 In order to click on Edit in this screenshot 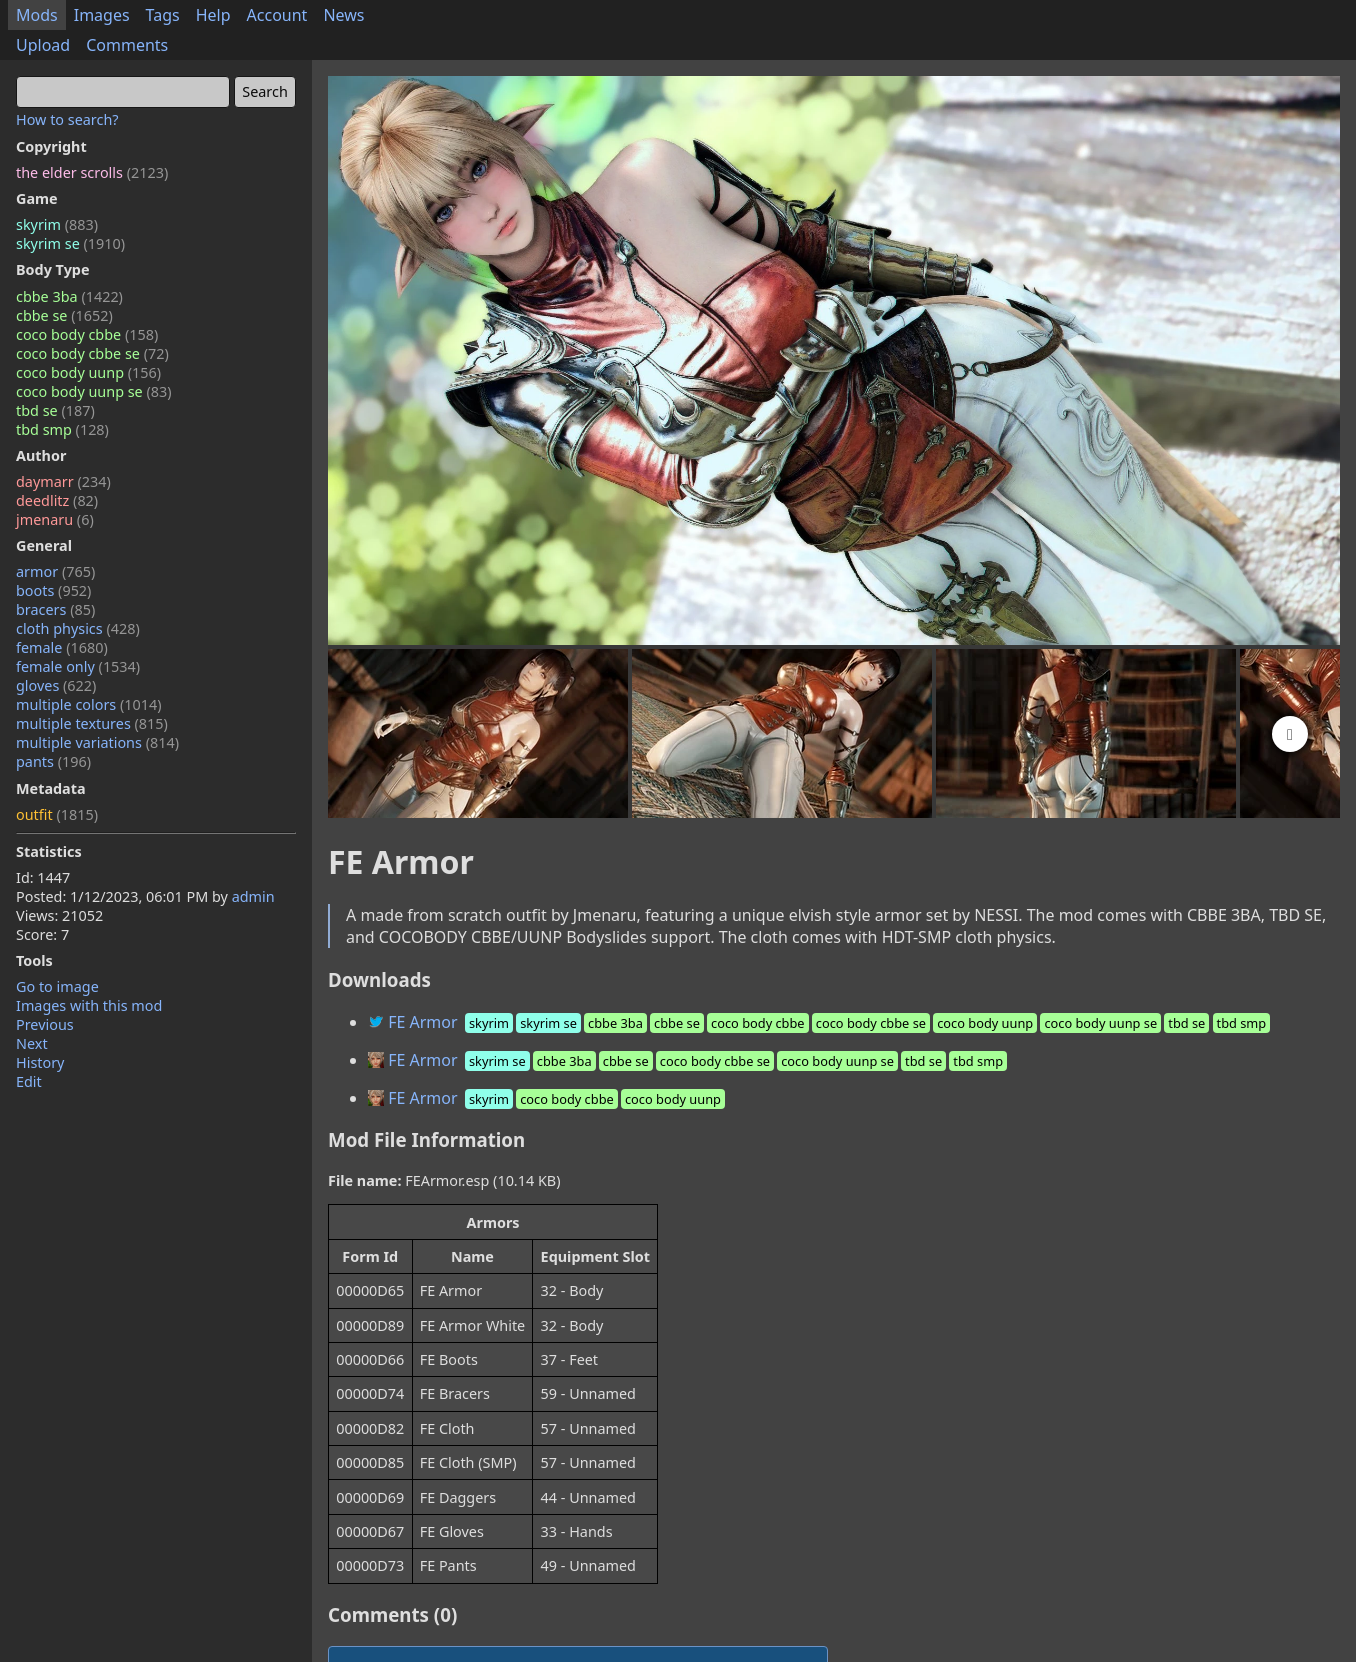, I will do `click(29, 1081)`.